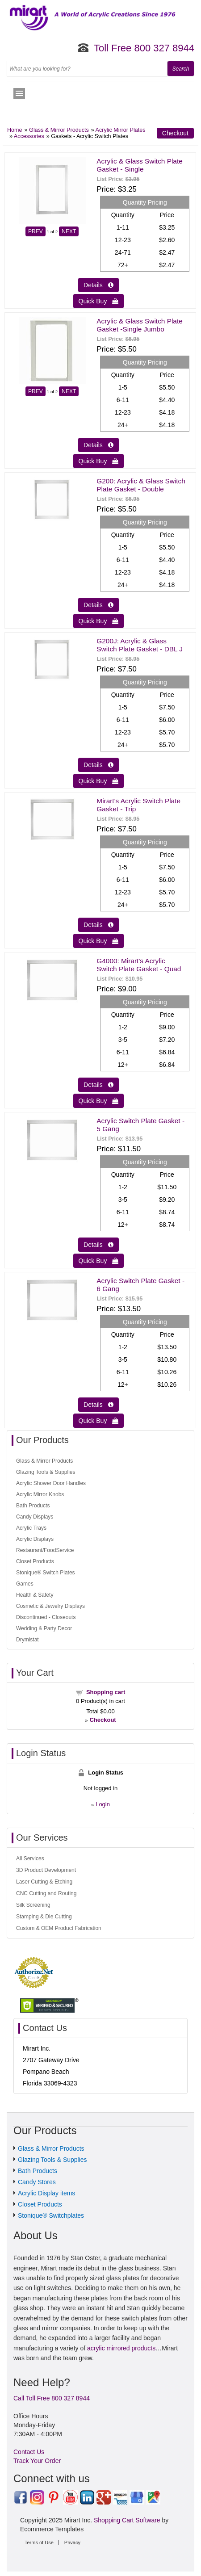 The image size is (201, 2576). I want to click on Login, so click(103, 1804).